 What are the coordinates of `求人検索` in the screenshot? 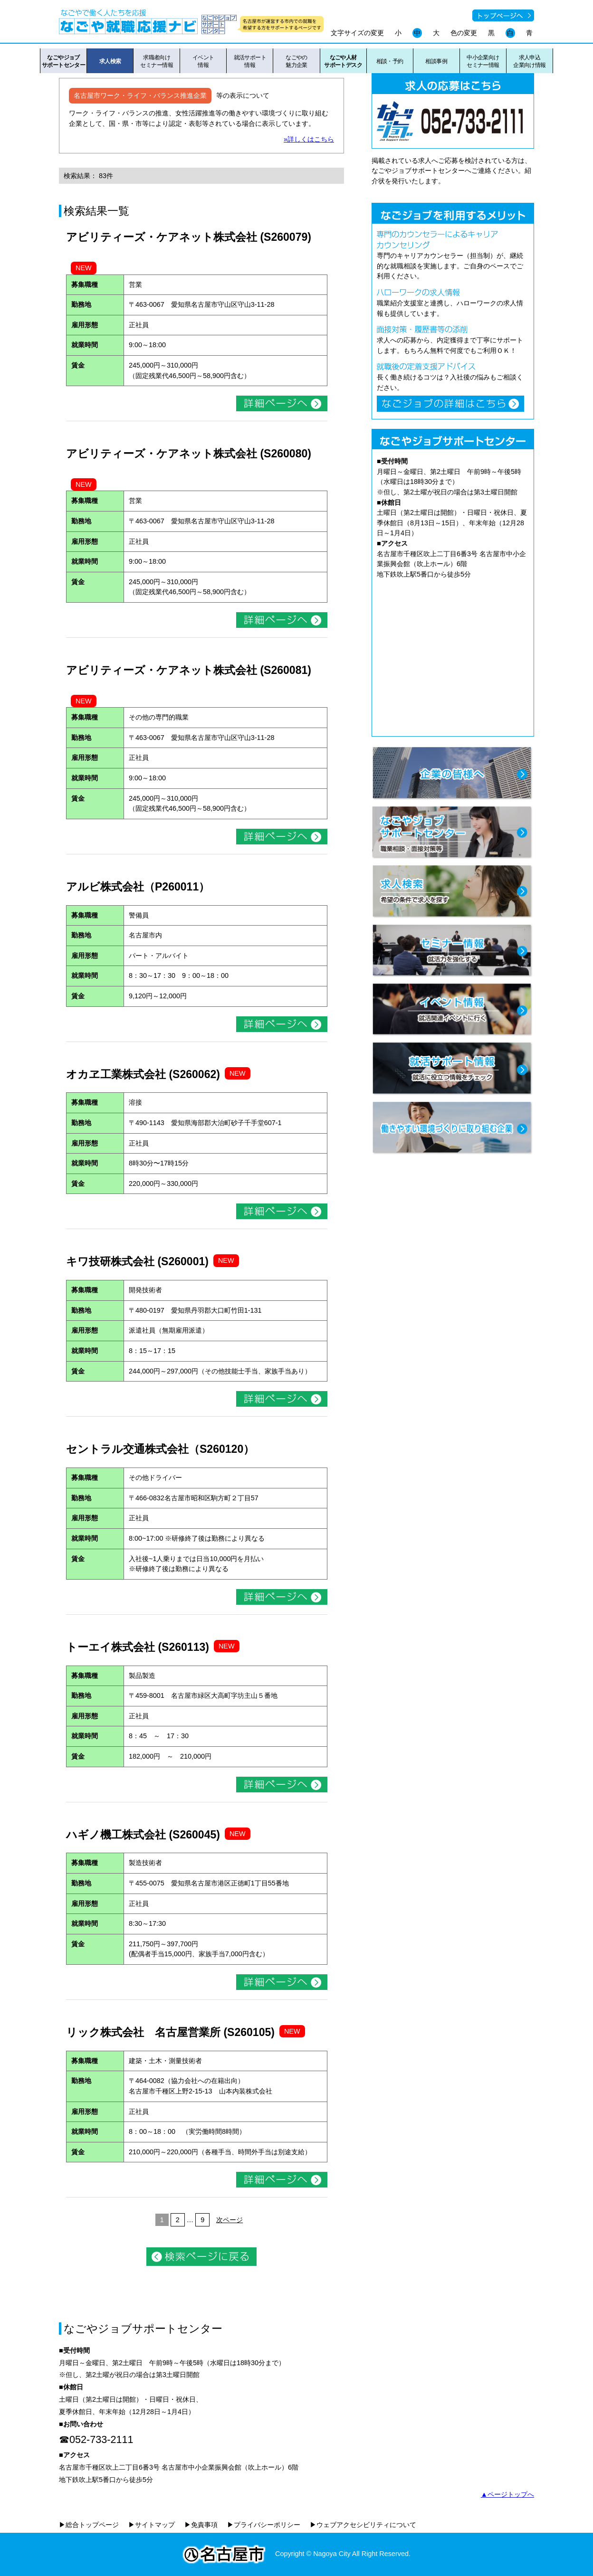 It's located at (110, 61).